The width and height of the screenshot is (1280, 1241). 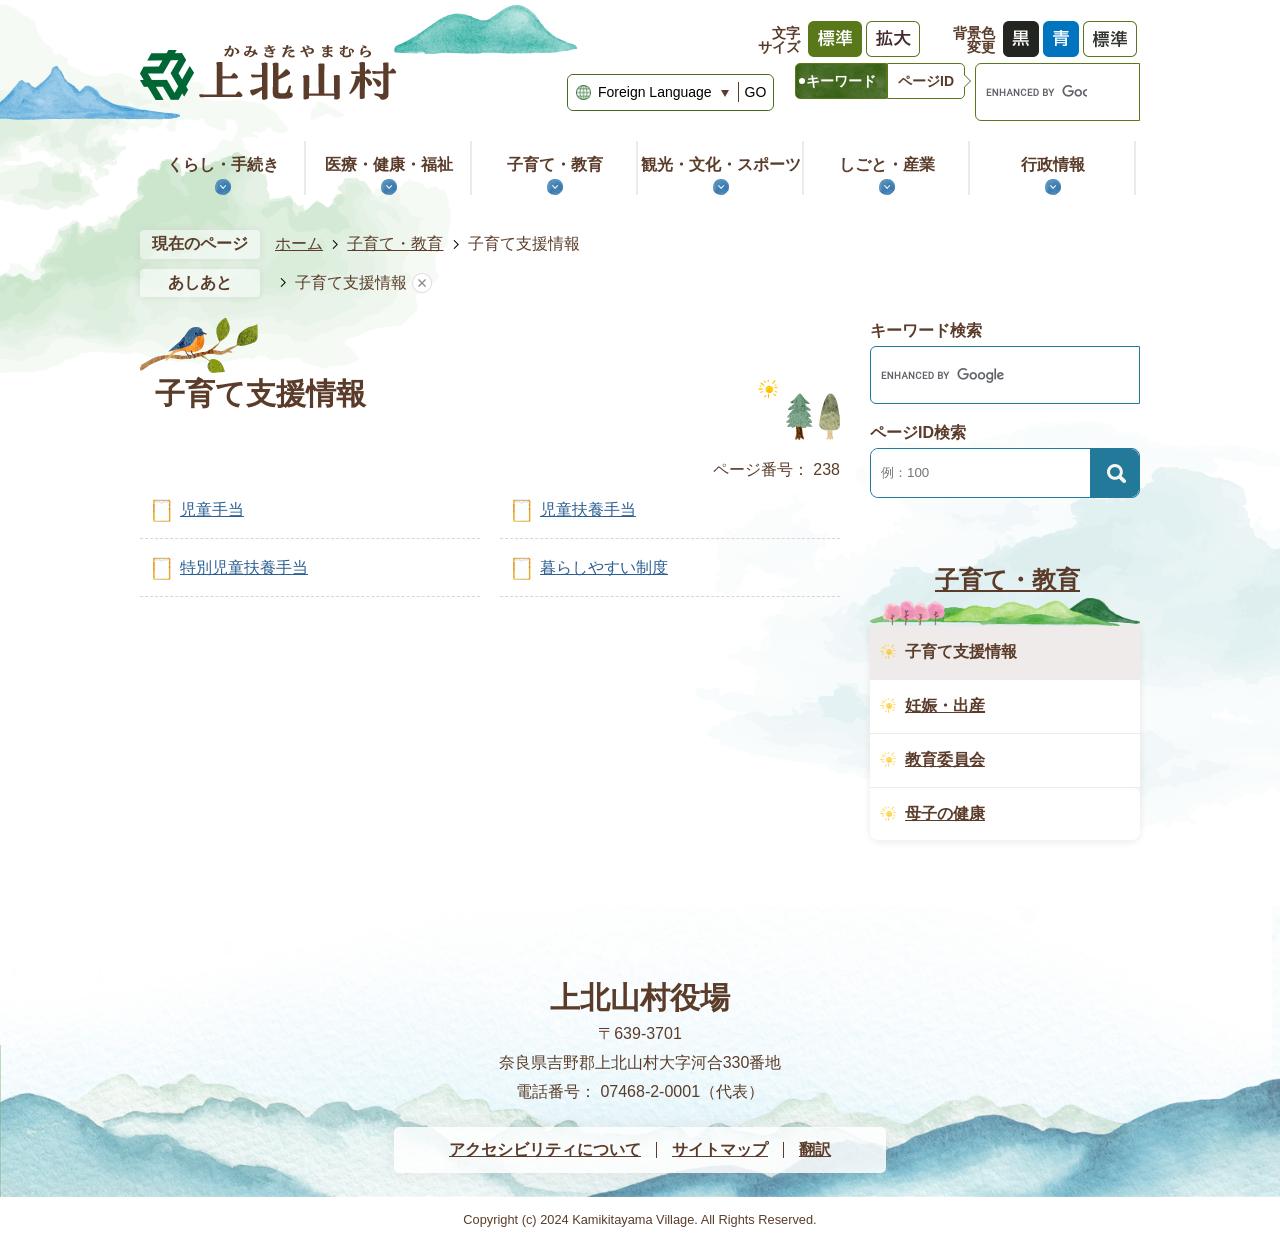 I want to click on 子育て・教育, so click(x=555, y=164).